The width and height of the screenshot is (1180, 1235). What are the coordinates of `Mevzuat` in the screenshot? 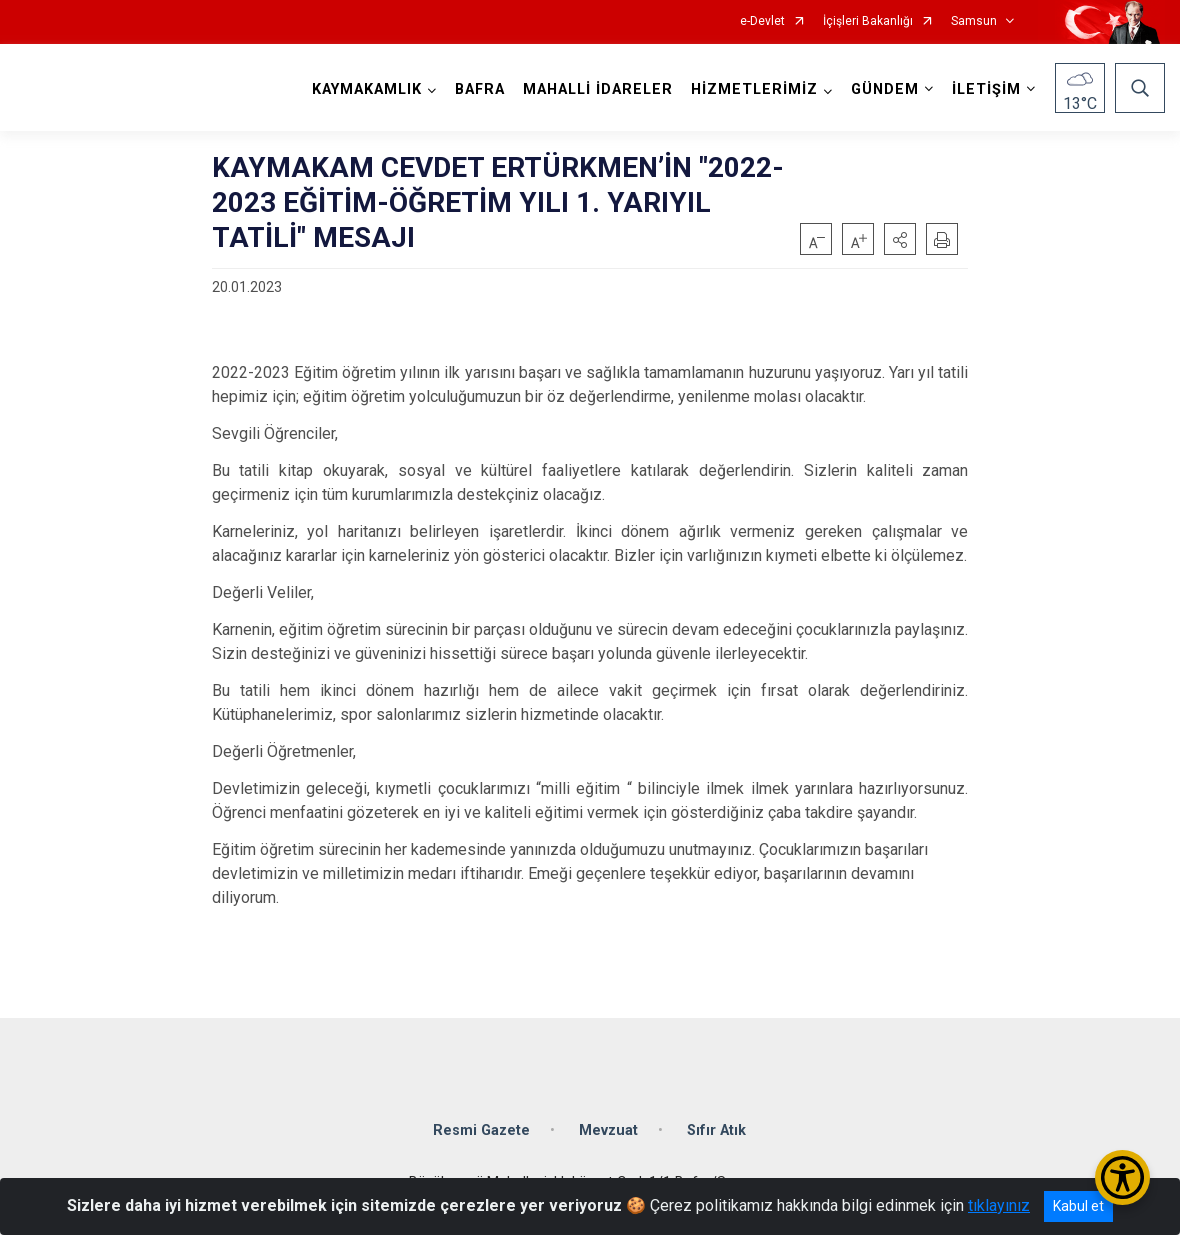 It's located at (608, 1130).